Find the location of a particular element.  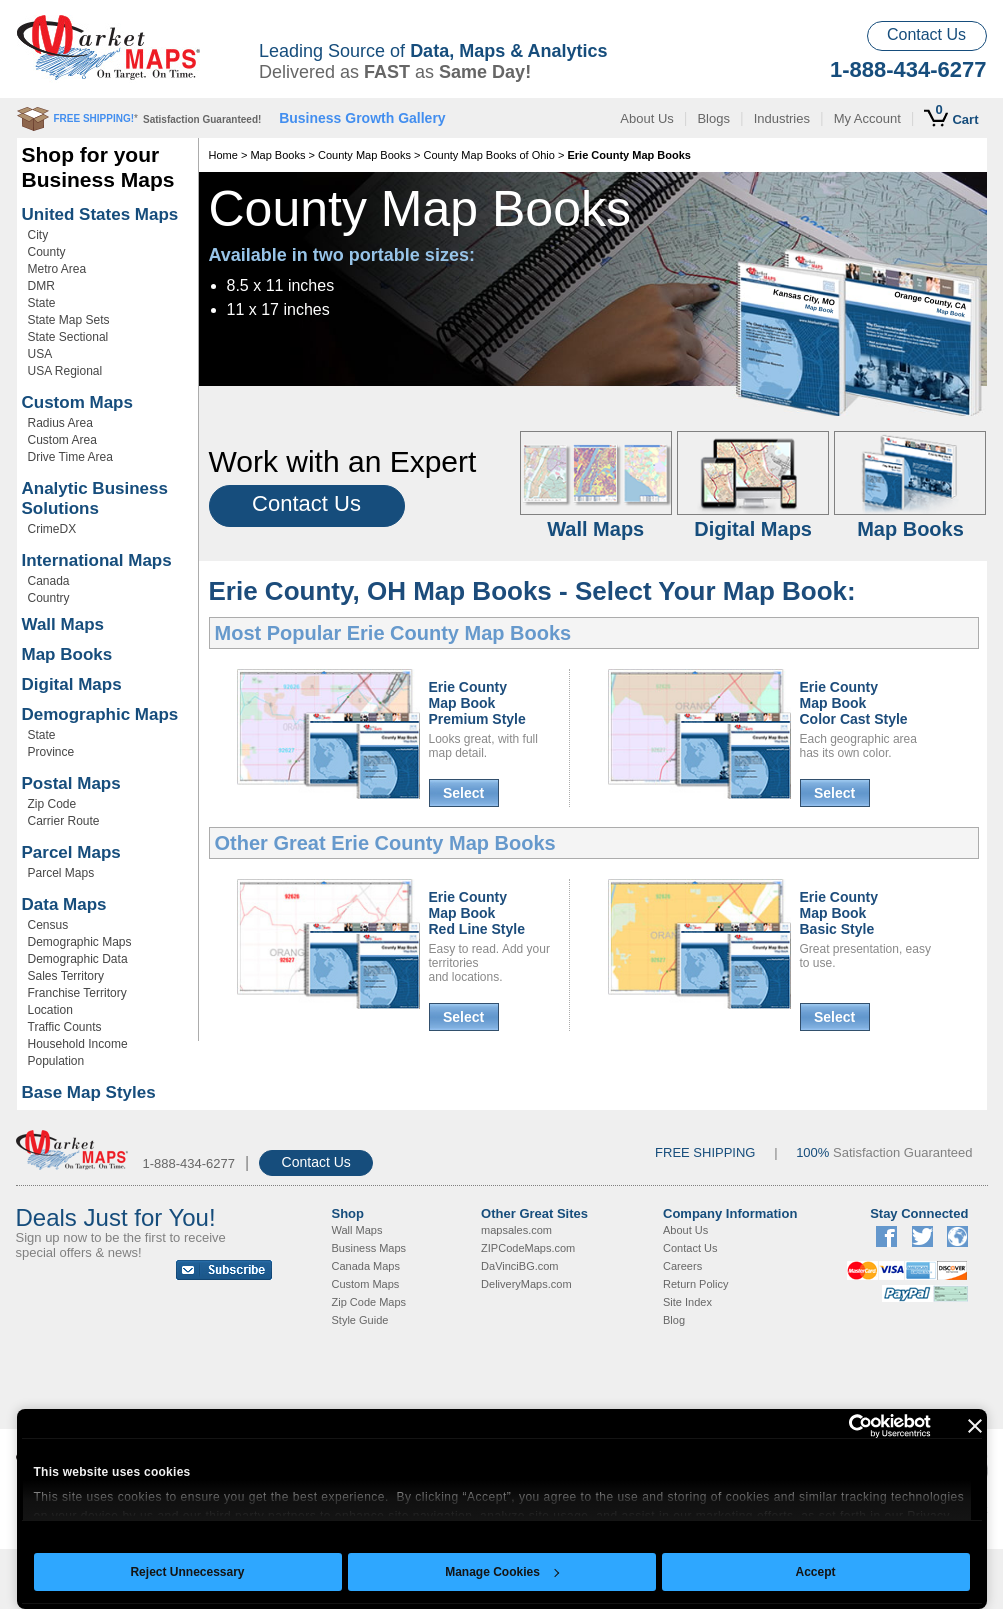

DMR is located at coordinates (41, 286).